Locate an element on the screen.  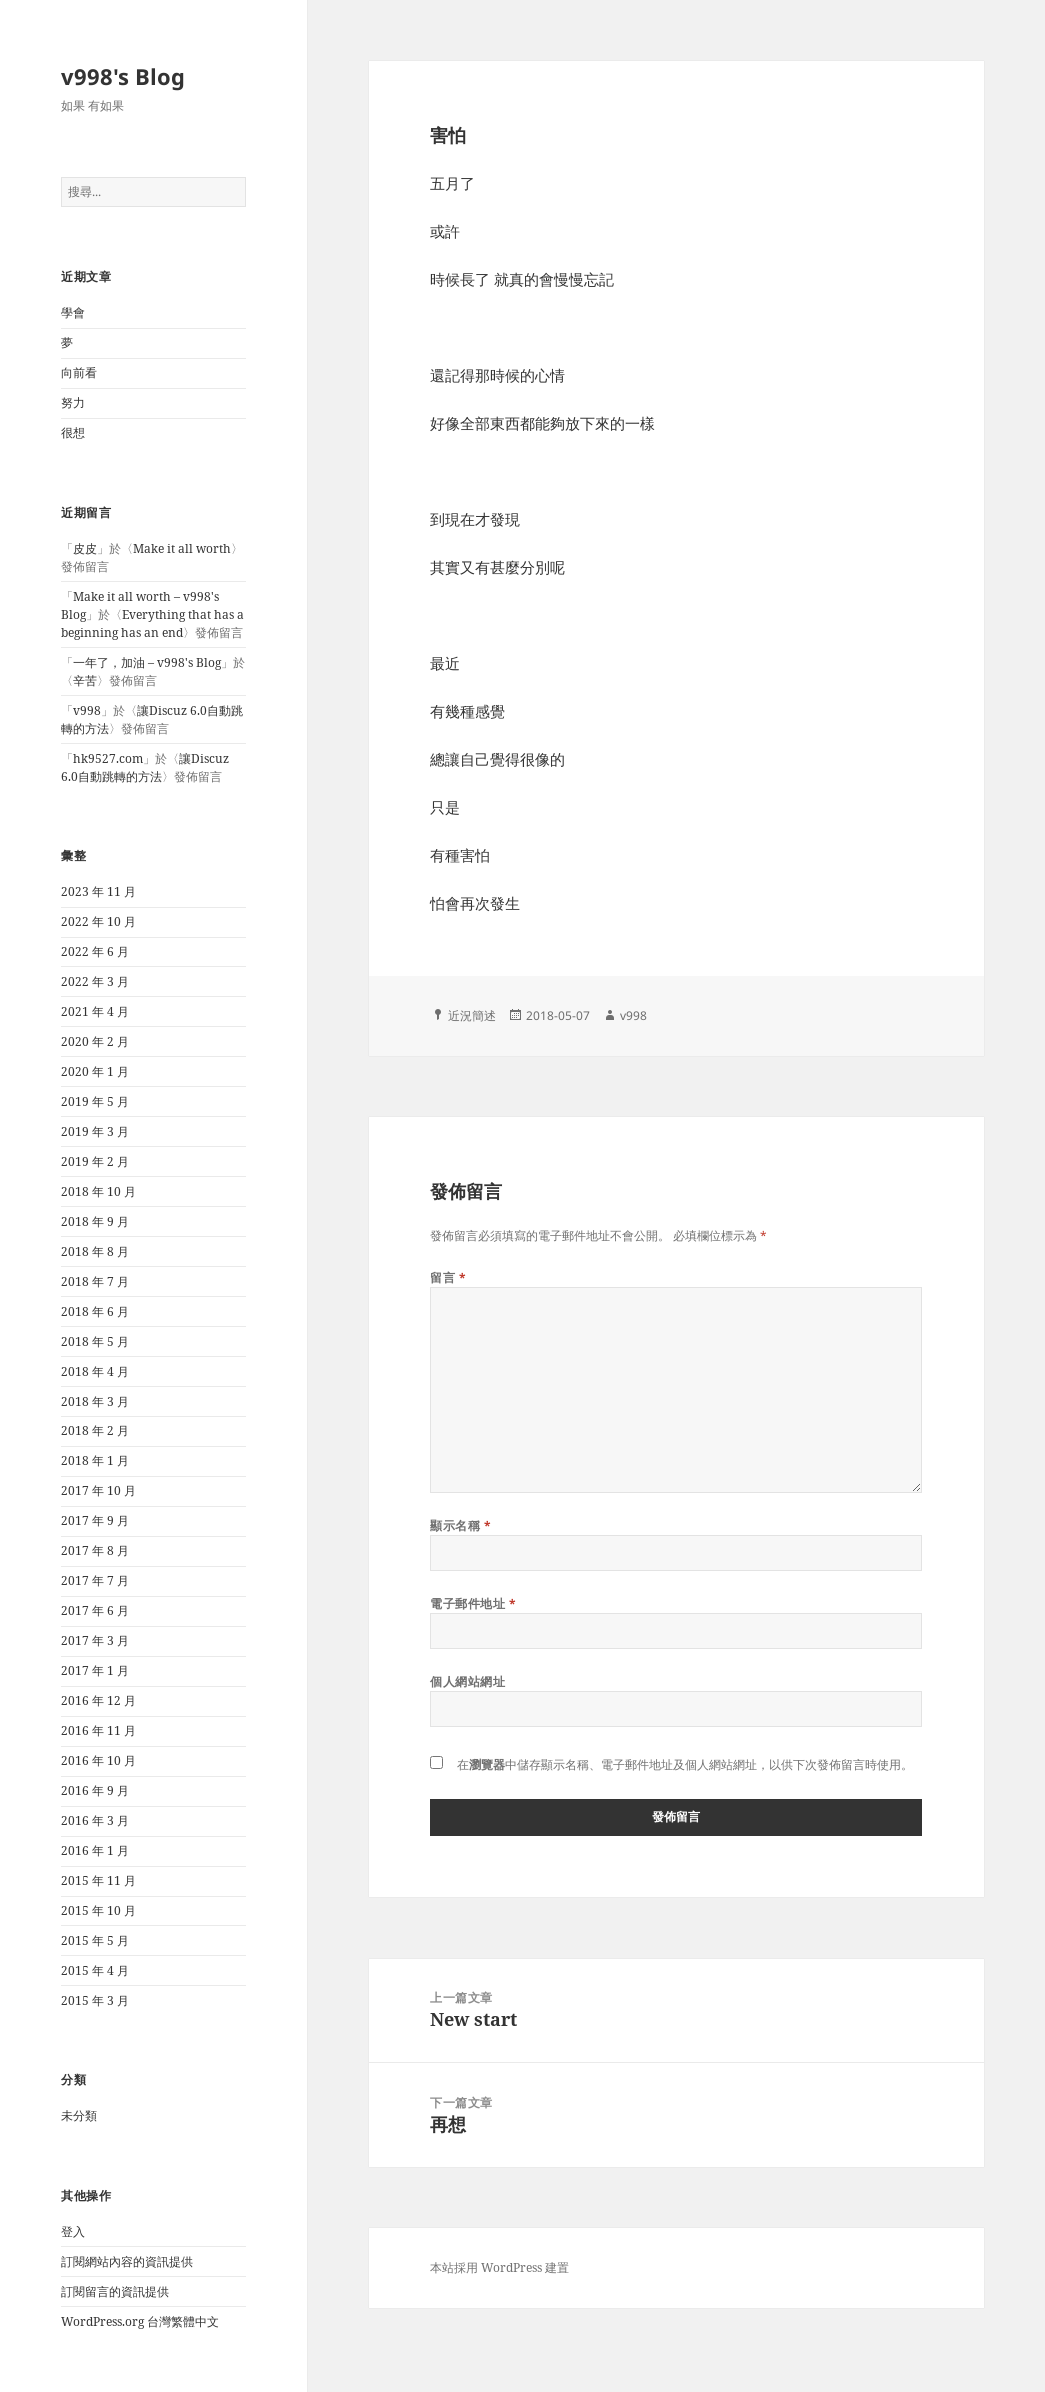
2016 年 10 月 is located at coordinates (98, 1760).